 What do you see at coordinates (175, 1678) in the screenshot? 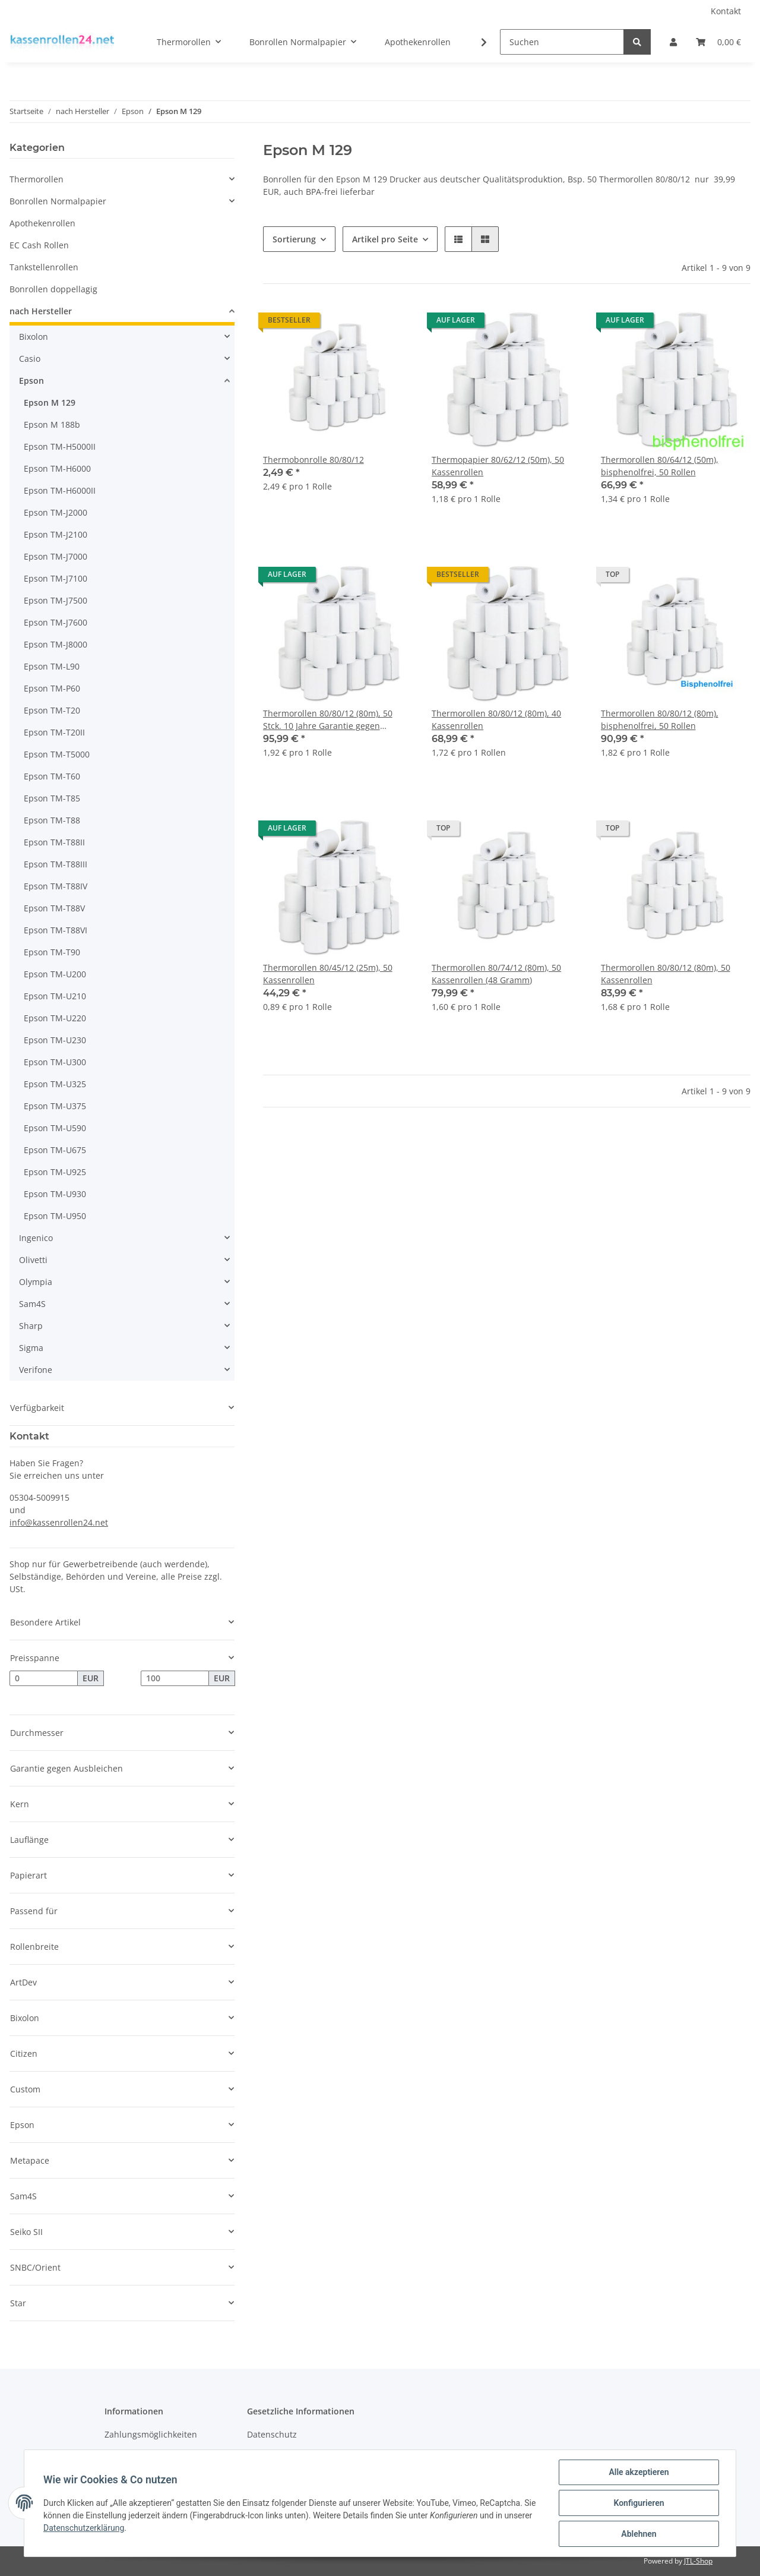
I see `[Preis bis]` at bounding box center [175, 1678].